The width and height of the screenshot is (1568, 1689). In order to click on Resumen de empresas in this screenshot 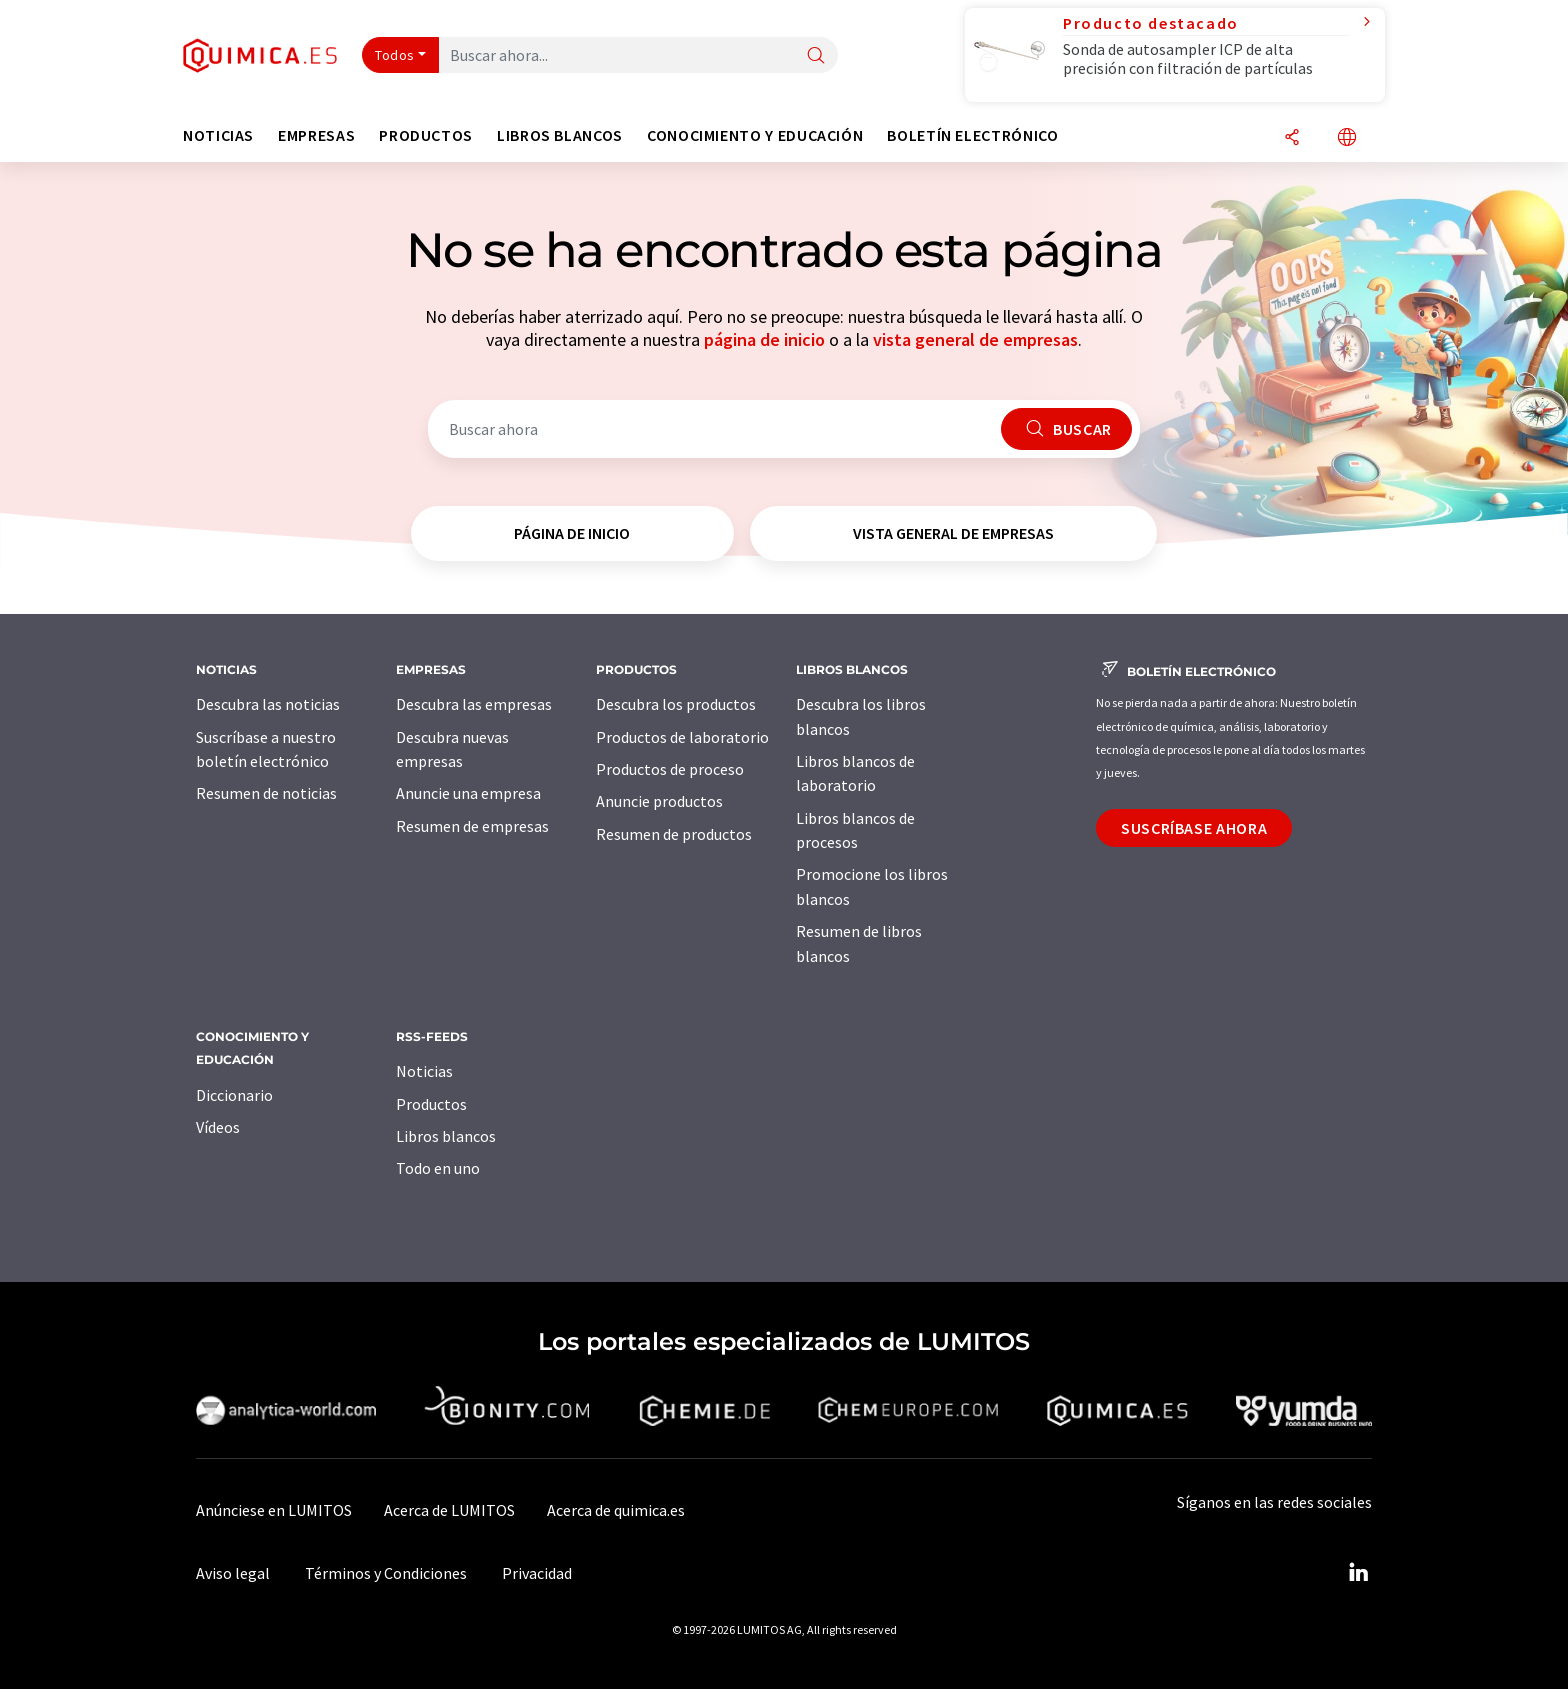, I will do `click(472, 826)`.